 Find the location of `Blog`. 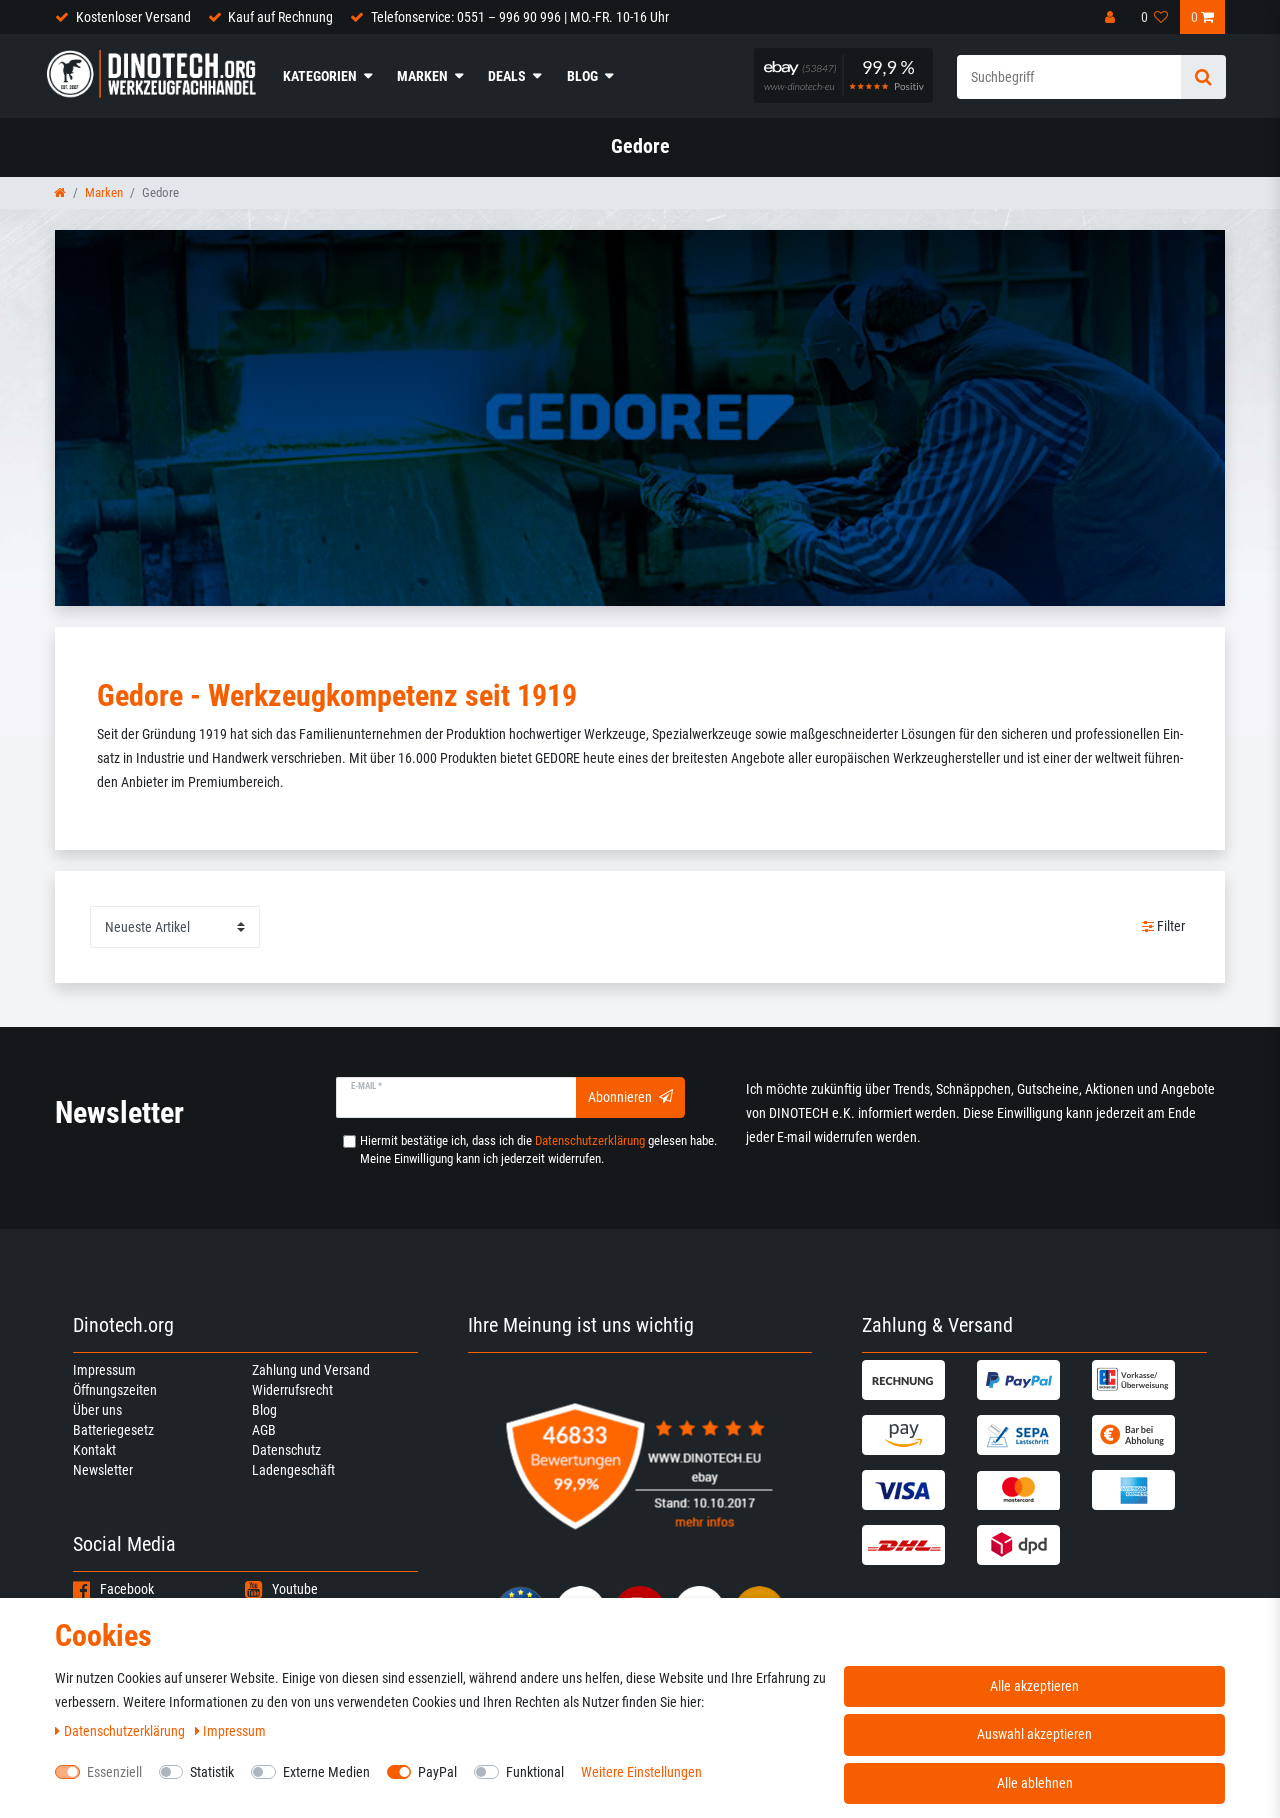

Blog is located at coordinates (582, 76).